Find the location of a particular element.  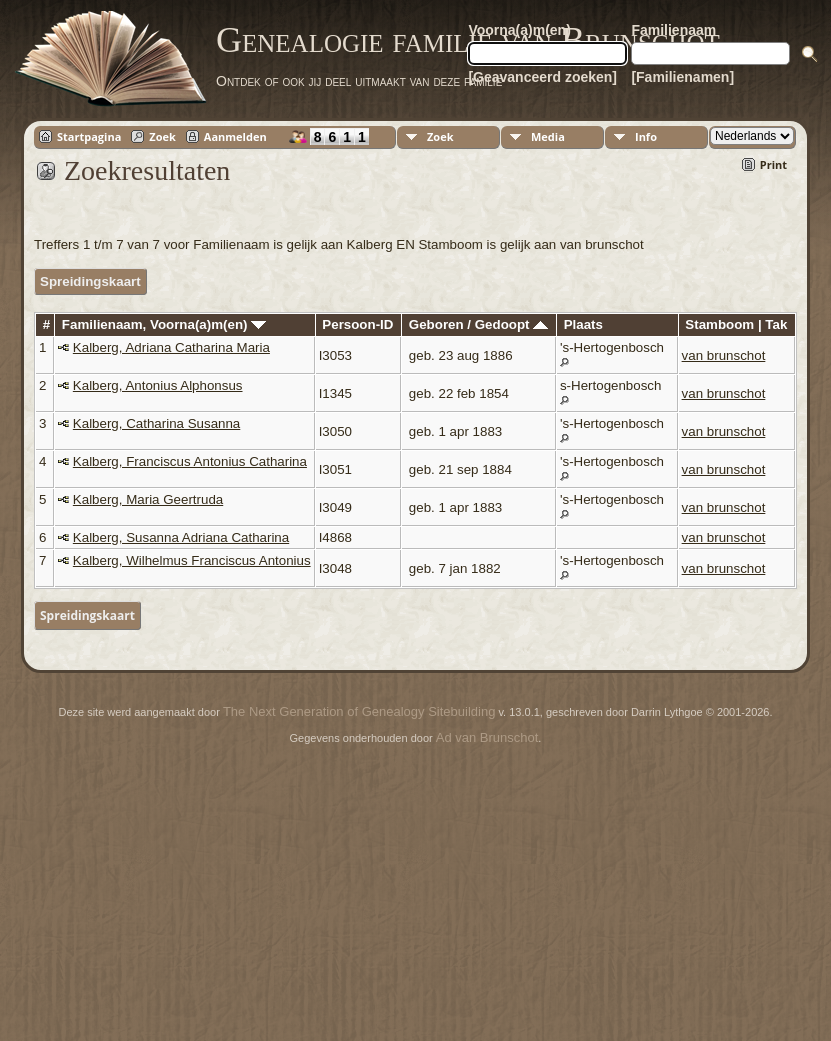

Kalberg, Wilhelmus Franciscus Antonius is located at coordinates (192, 560).